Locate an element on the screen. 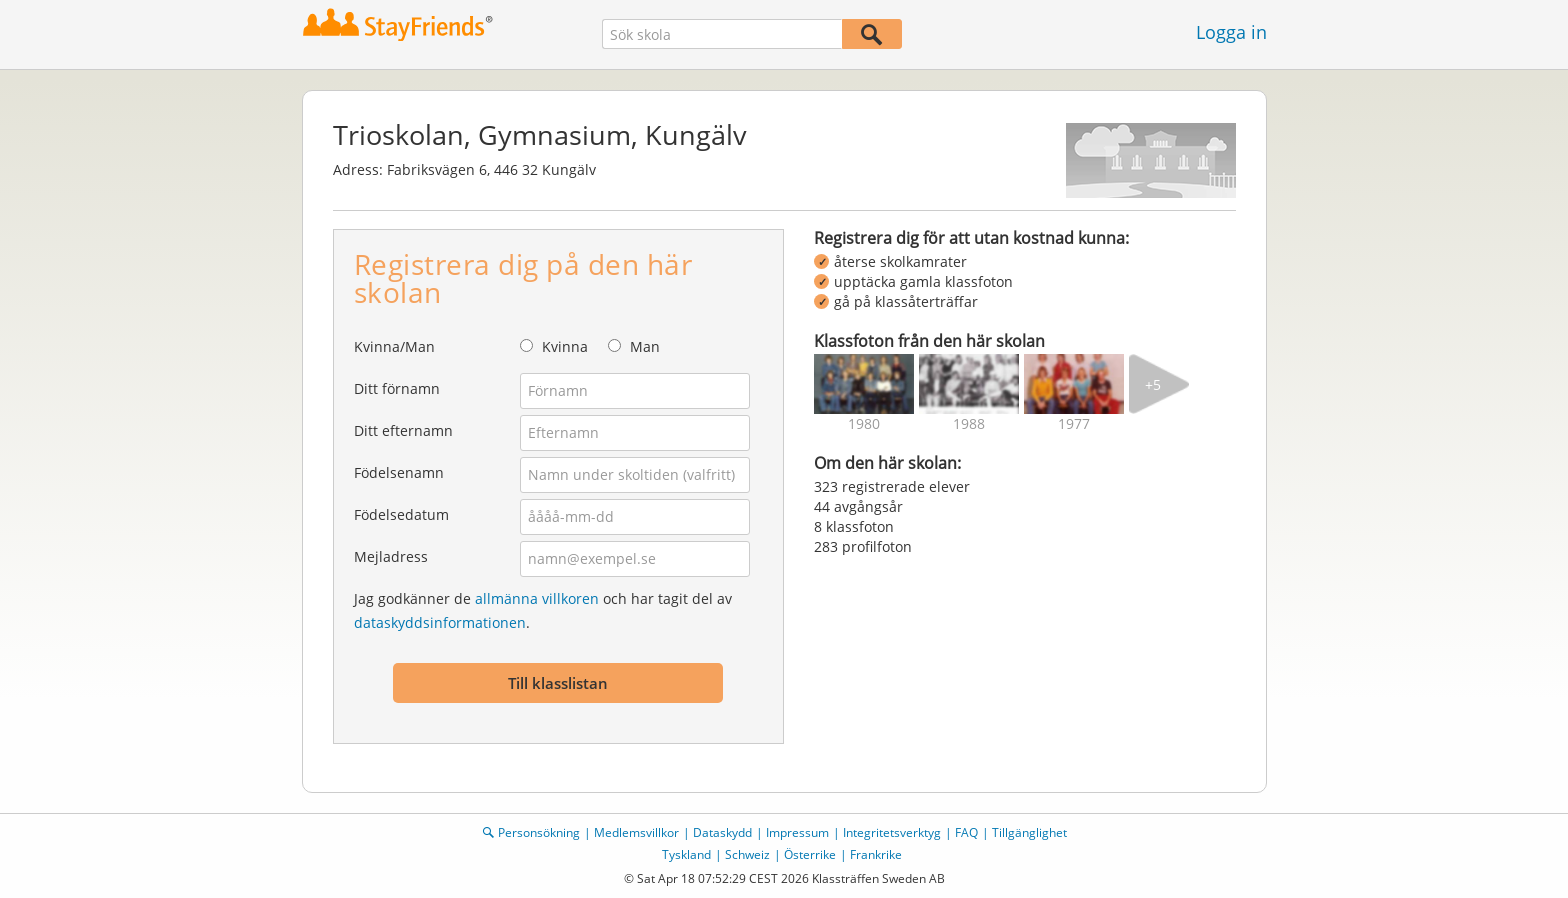 This screenshot has height=898, width=1568. dataskyddsinformationen is located at coordinates (440, 622).